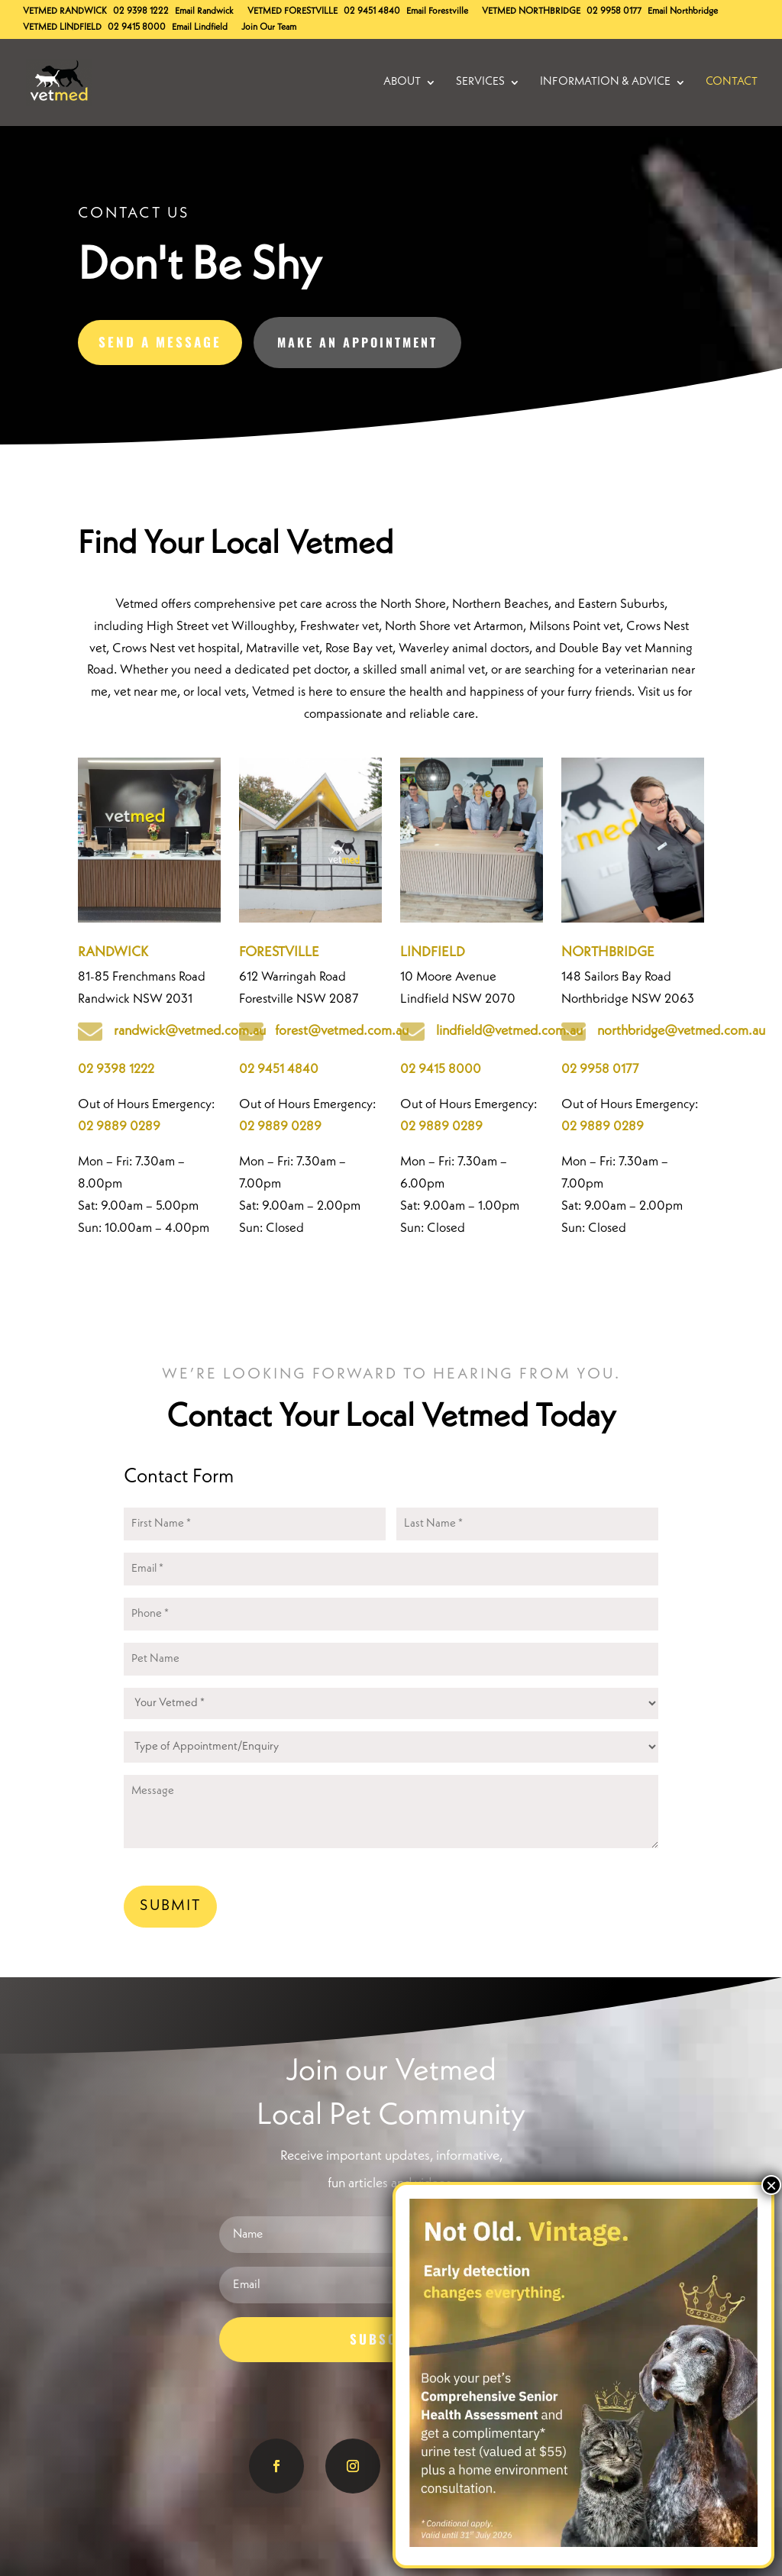 Image resolution: width=782 pixels, height=2576 pixels. What do you see at coordinates (607, 952) in the screenshot?
I see `NORTHBRIDGE` at bounding box center [607, 952].